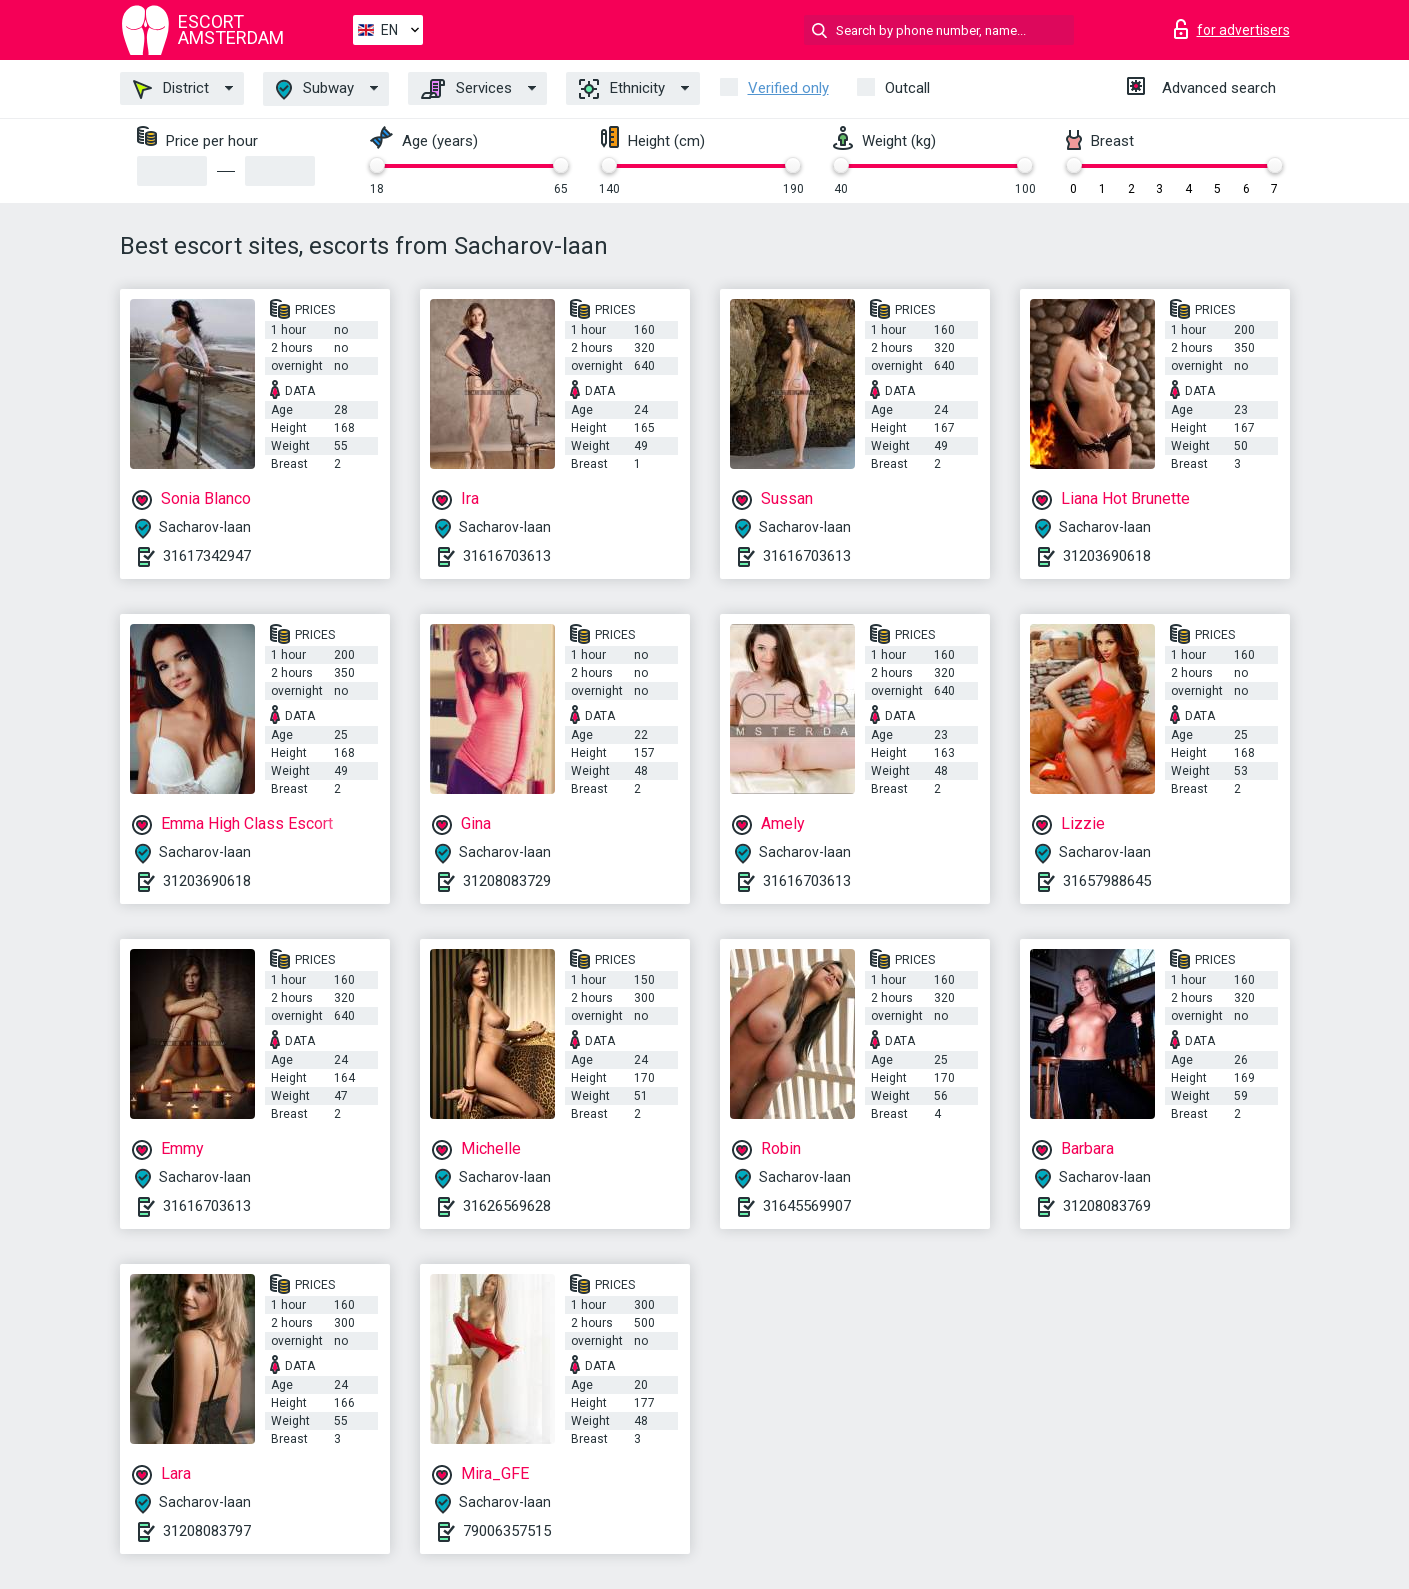 This screenshot has height=1589, width=1409. I want to click on Services, so click(466, 89).